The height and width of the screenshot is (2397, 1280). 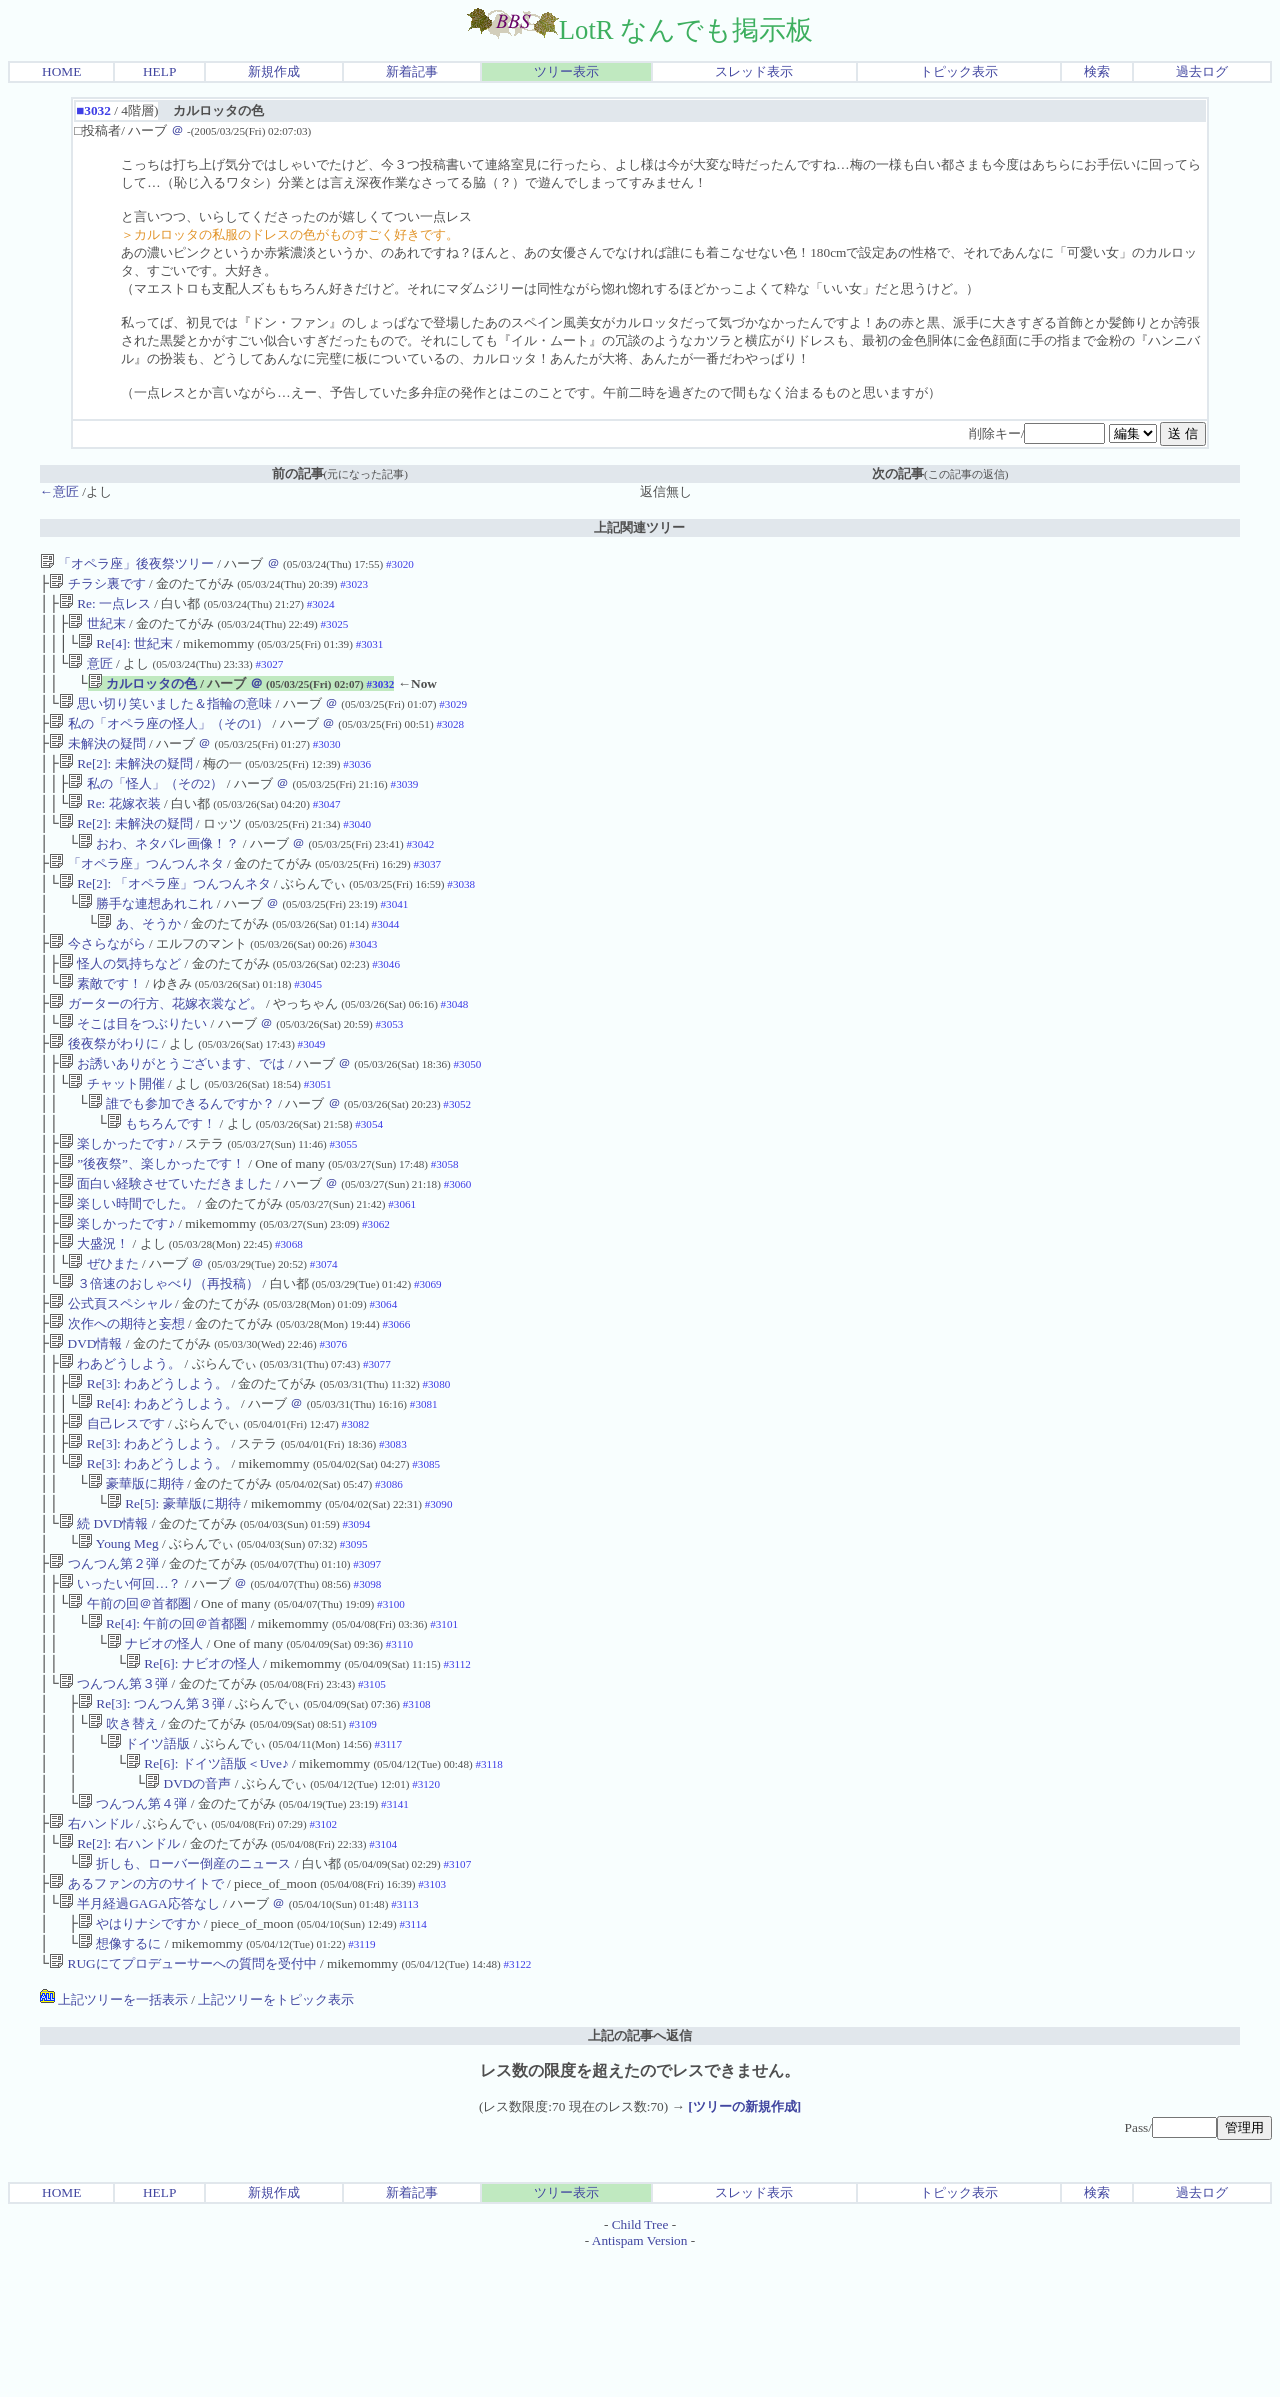 I want to click on Re[2]: 「オペラ座」つんつんネタ, so click(x=165, y=915).